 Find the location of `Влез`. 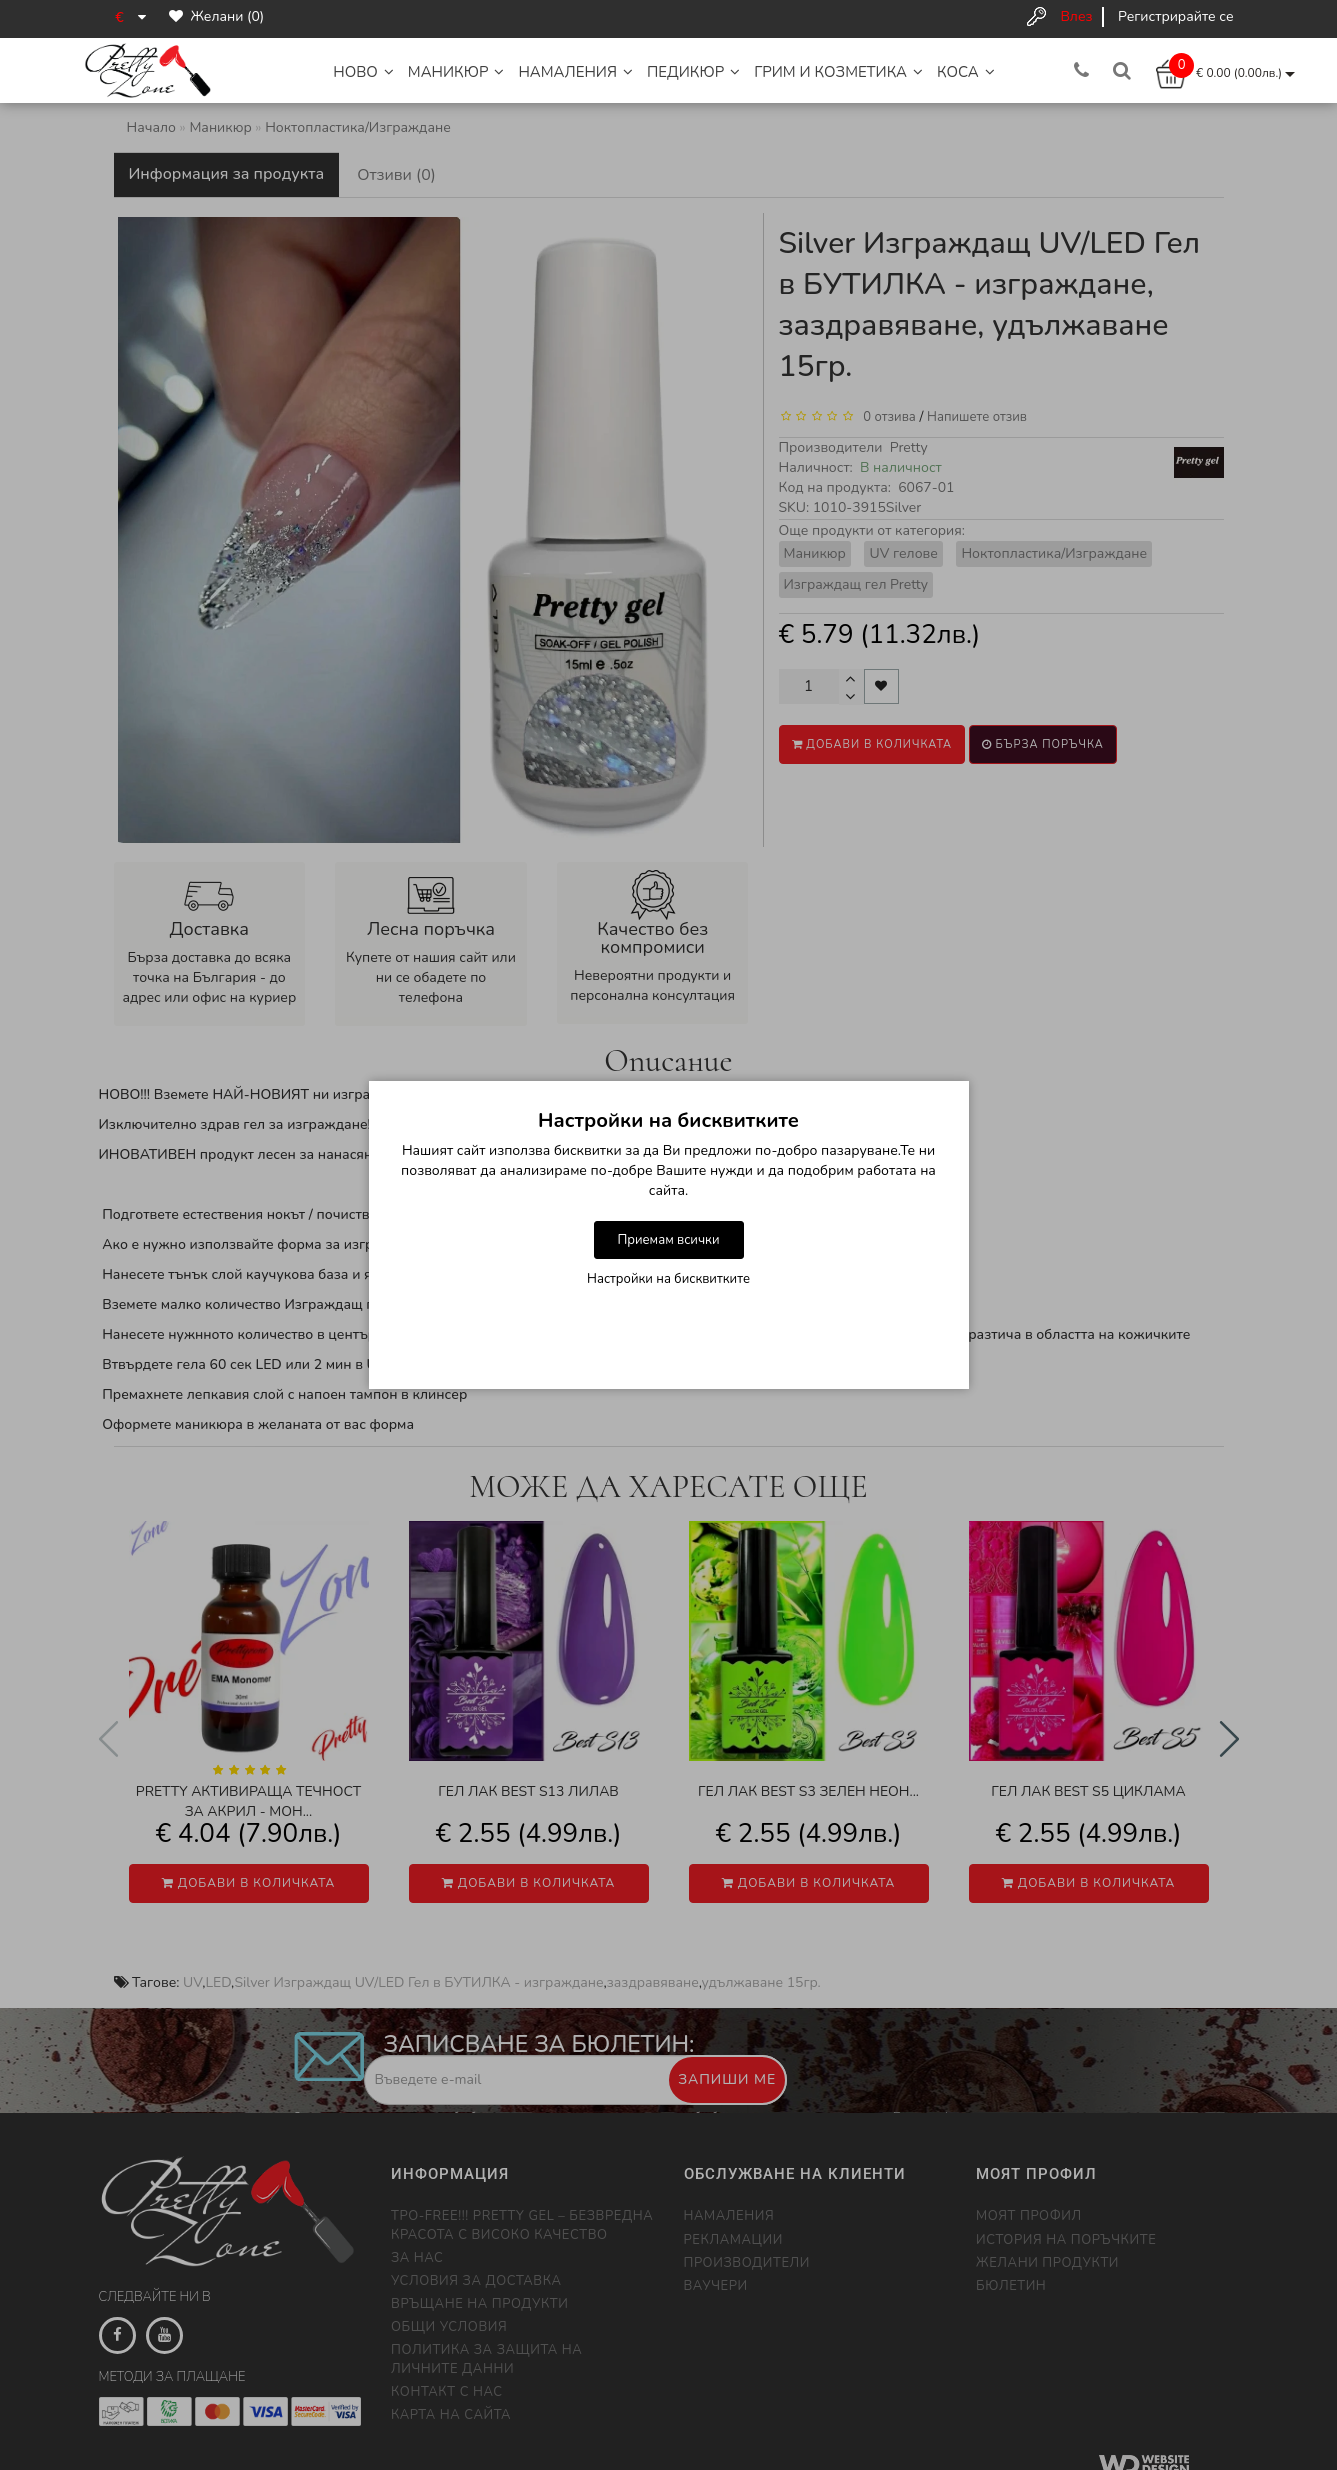

Влез is located at coordinates (1076, 16).